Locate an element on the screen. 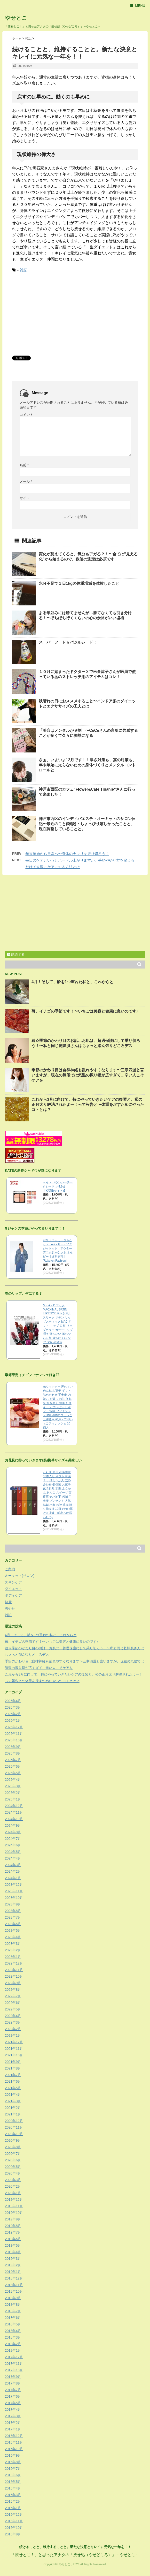  2026年4月 is located at coordinates (13, 1701).